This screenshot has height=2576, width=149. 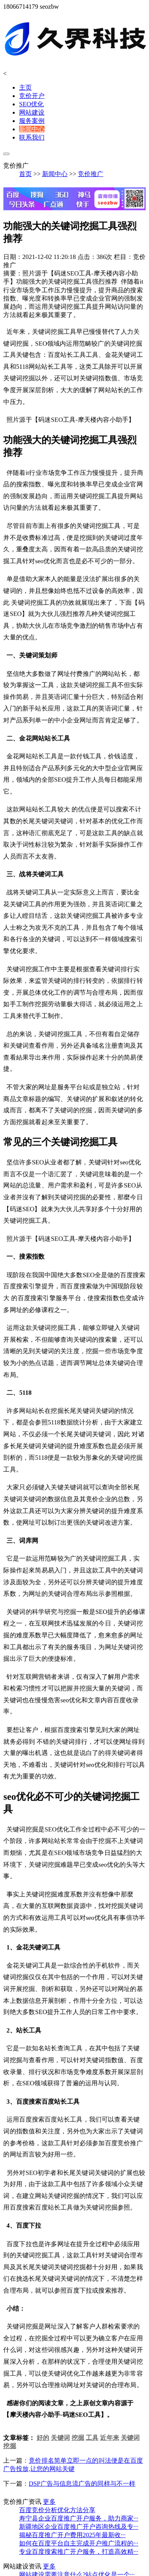 I want to click on 主页, so click(x=25, y=87).